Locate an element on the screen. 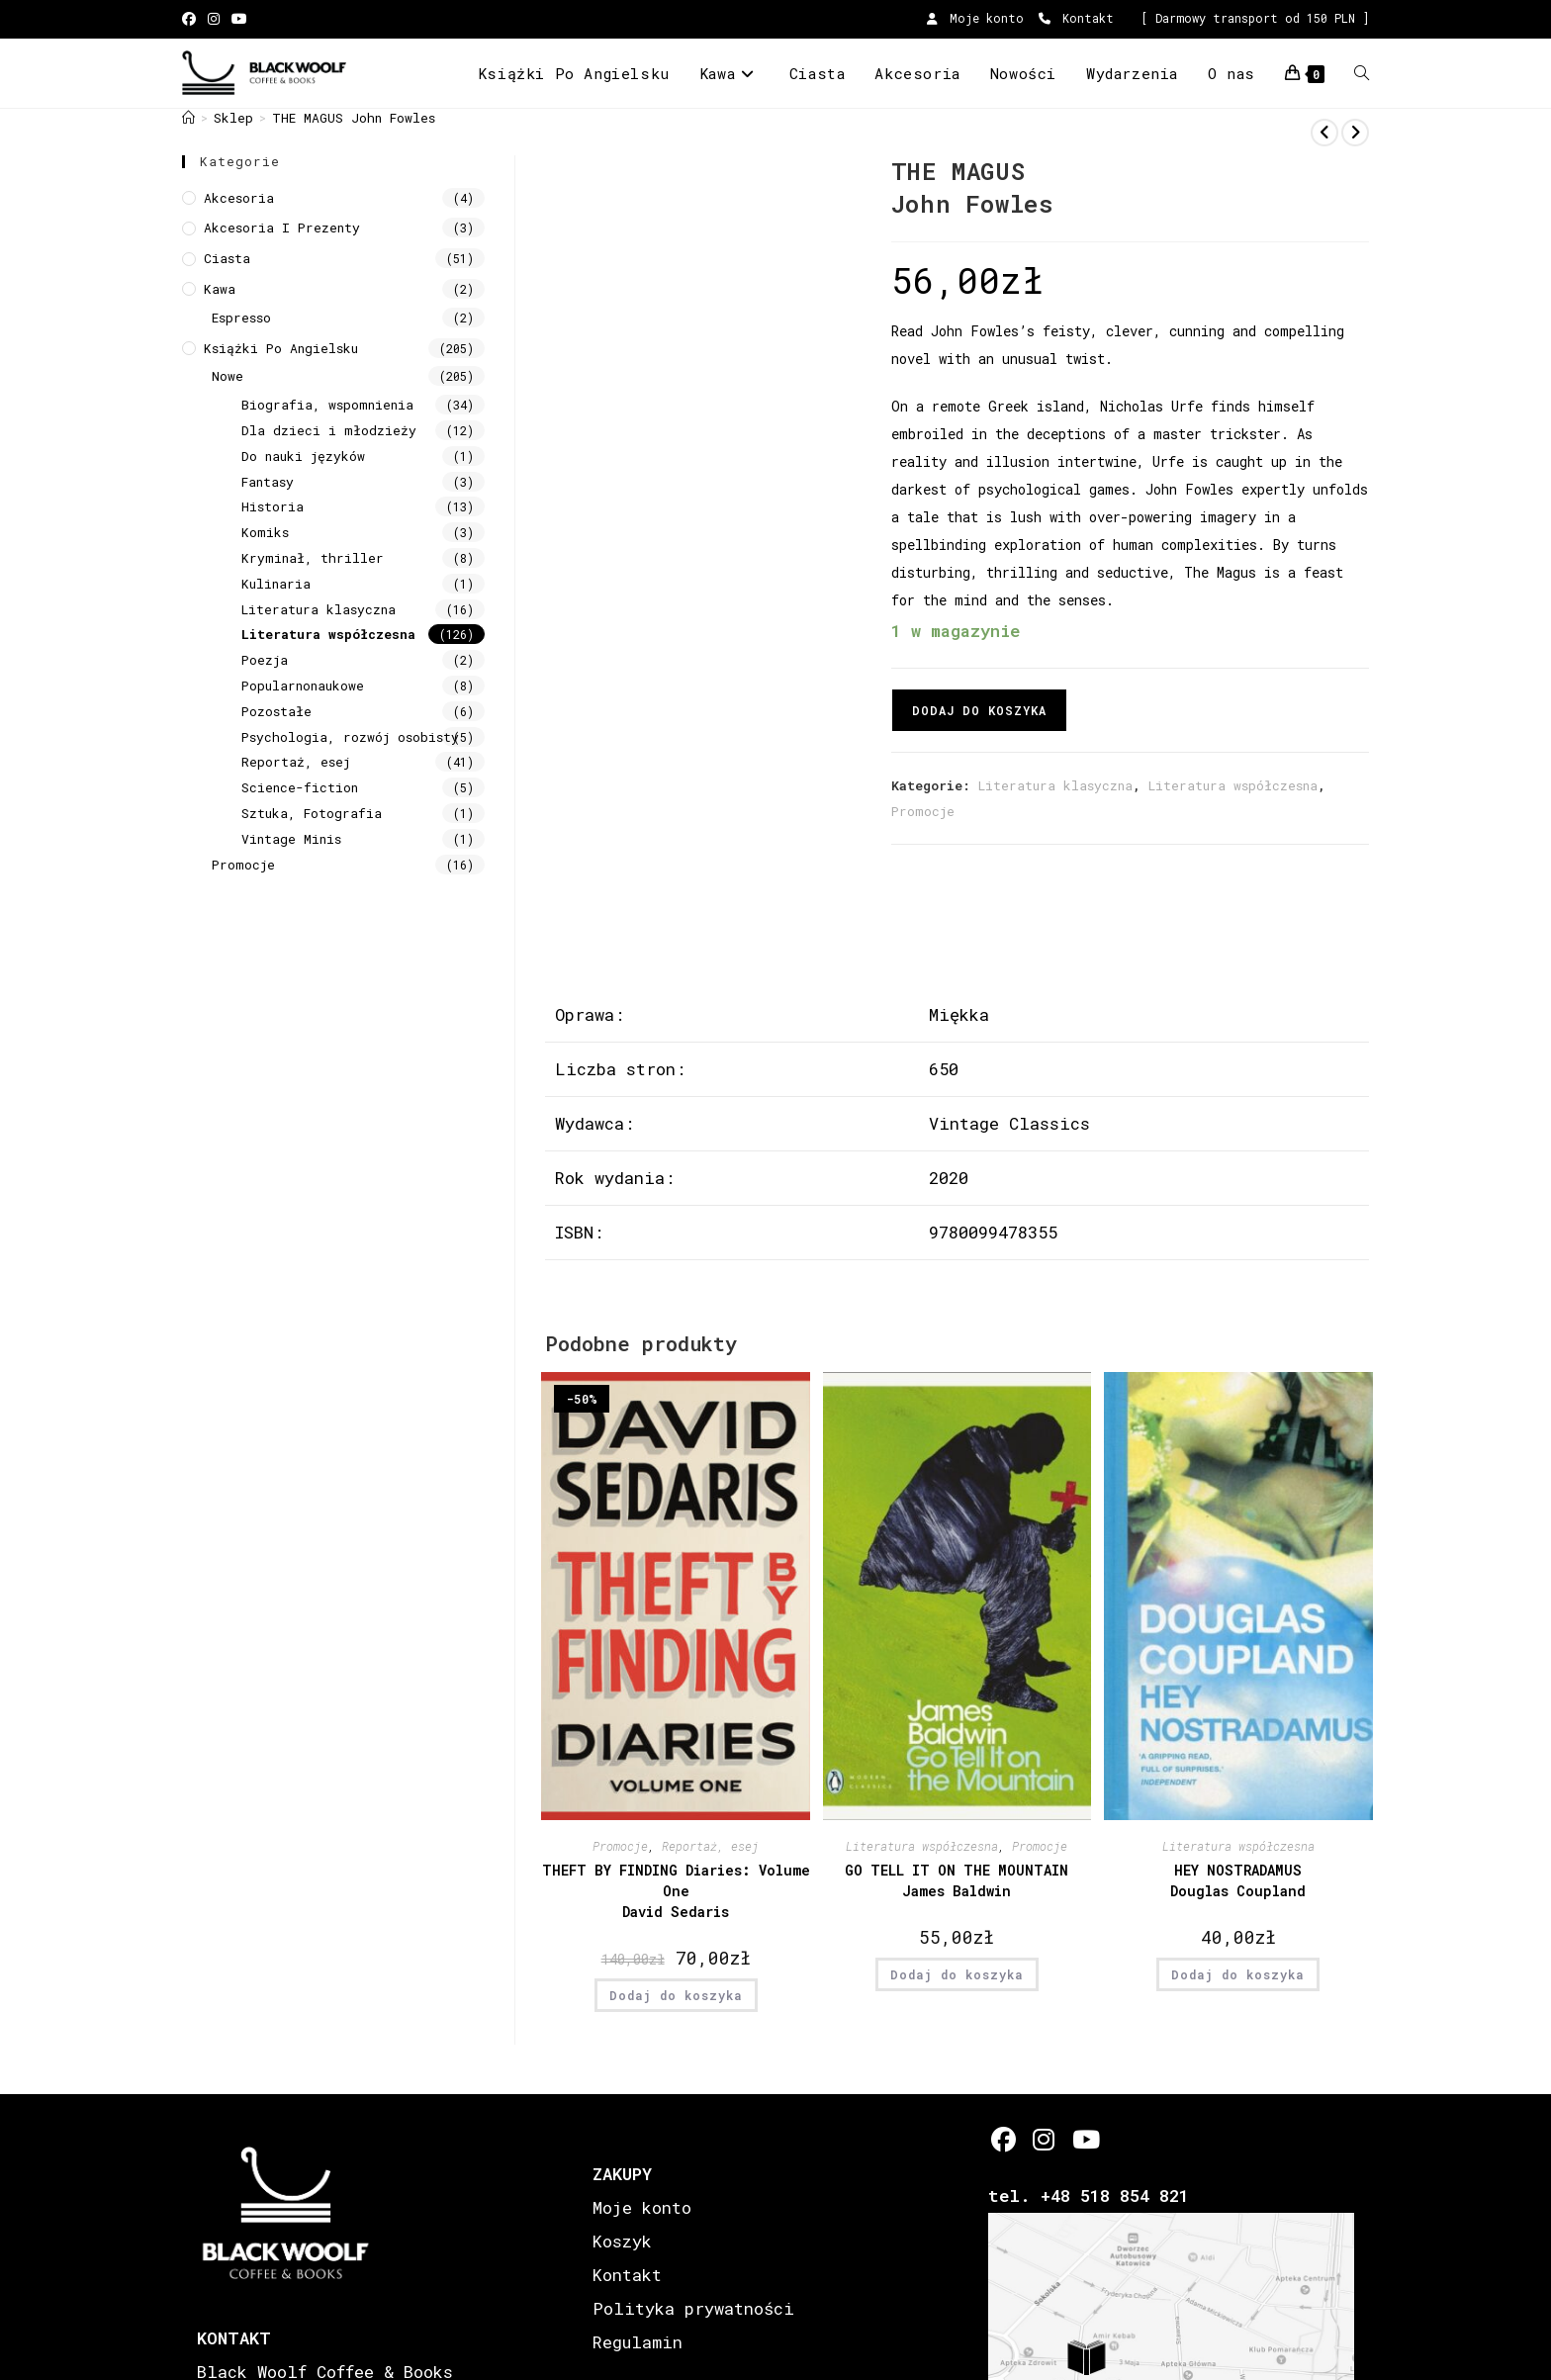 The height and width of the screenshot is (2380, 1551). Kryminał, thriller is located at coordinates (312, 558).